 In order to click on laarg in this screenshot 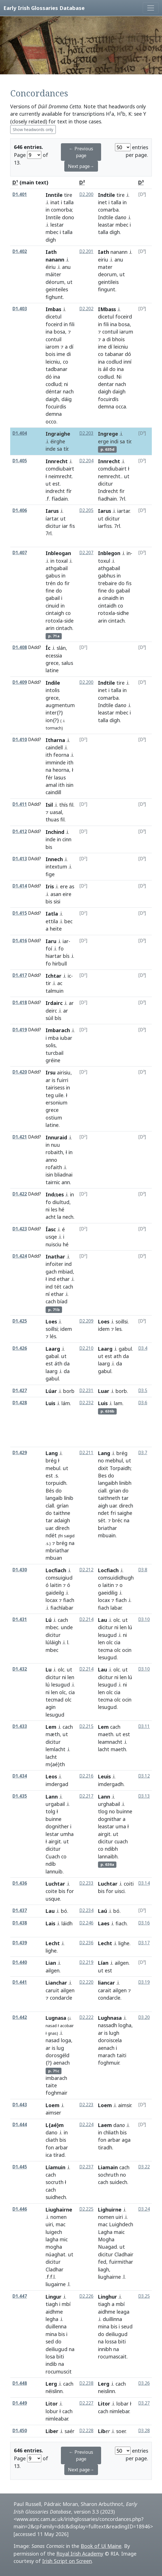, I will do `click(51, 1371)`.